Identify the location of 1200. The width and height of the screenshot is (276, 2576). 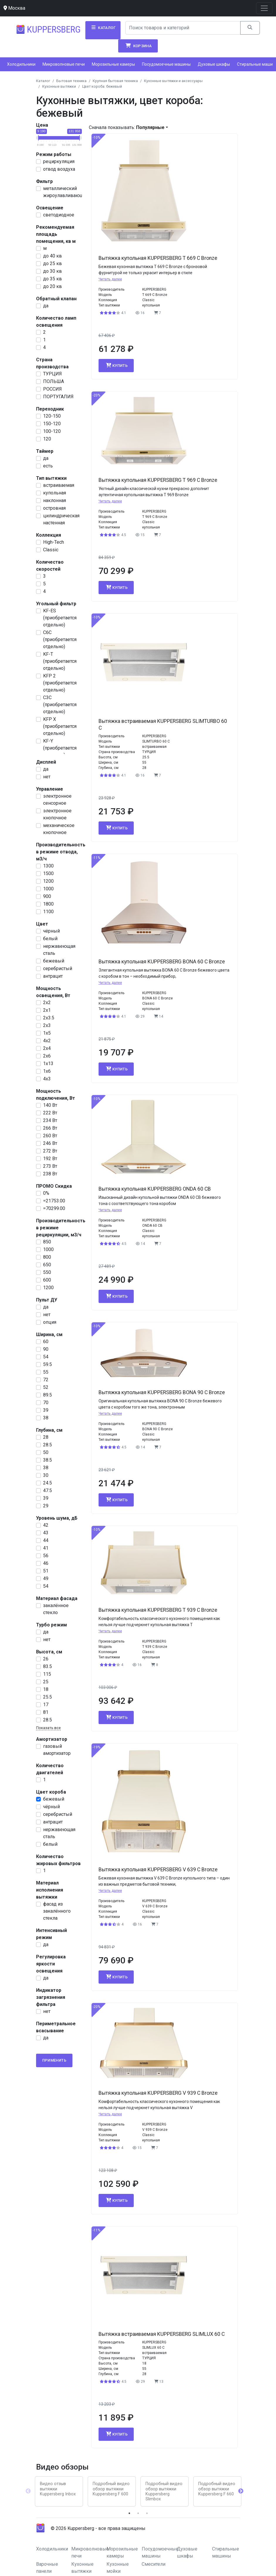
(48, 881).